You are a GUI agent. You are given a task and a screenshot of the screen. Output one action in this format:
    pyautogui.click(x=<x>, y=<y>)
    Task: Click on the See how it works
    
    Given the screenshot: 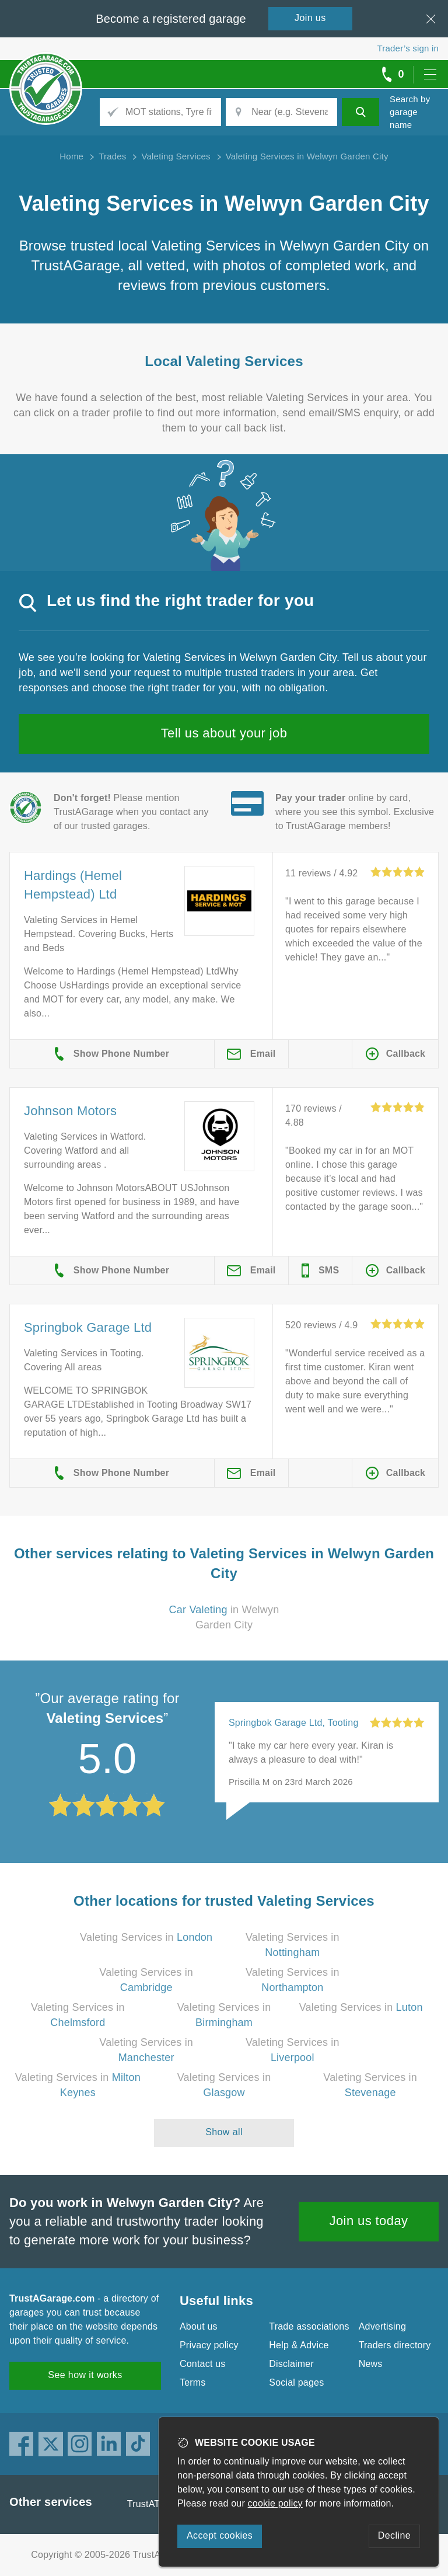 What is the action you would take?
    pyautogui.click(x=85, y=2375)
    